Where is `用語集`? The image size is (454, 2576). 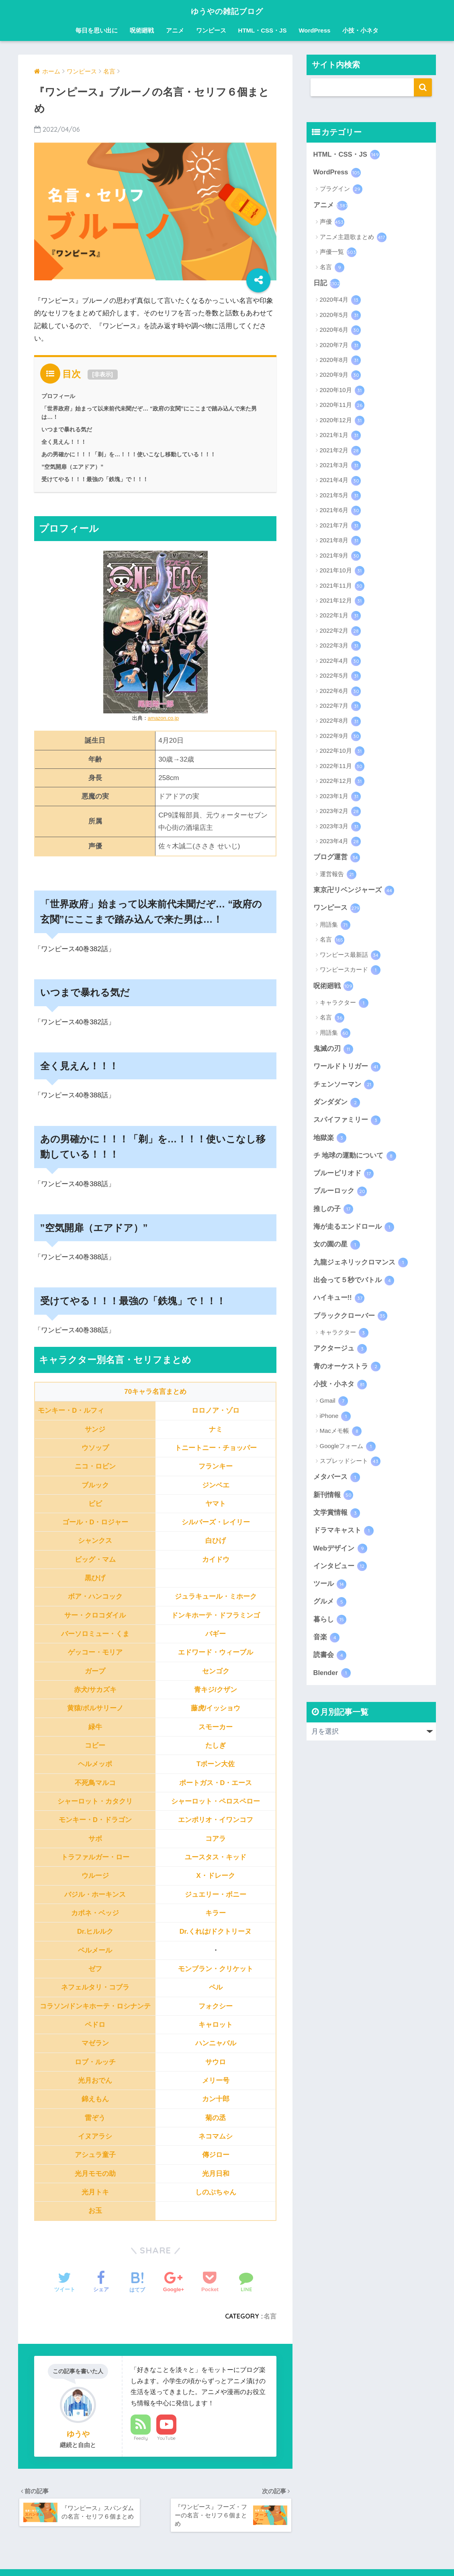
用語集 is located at coordinates (335, 926).